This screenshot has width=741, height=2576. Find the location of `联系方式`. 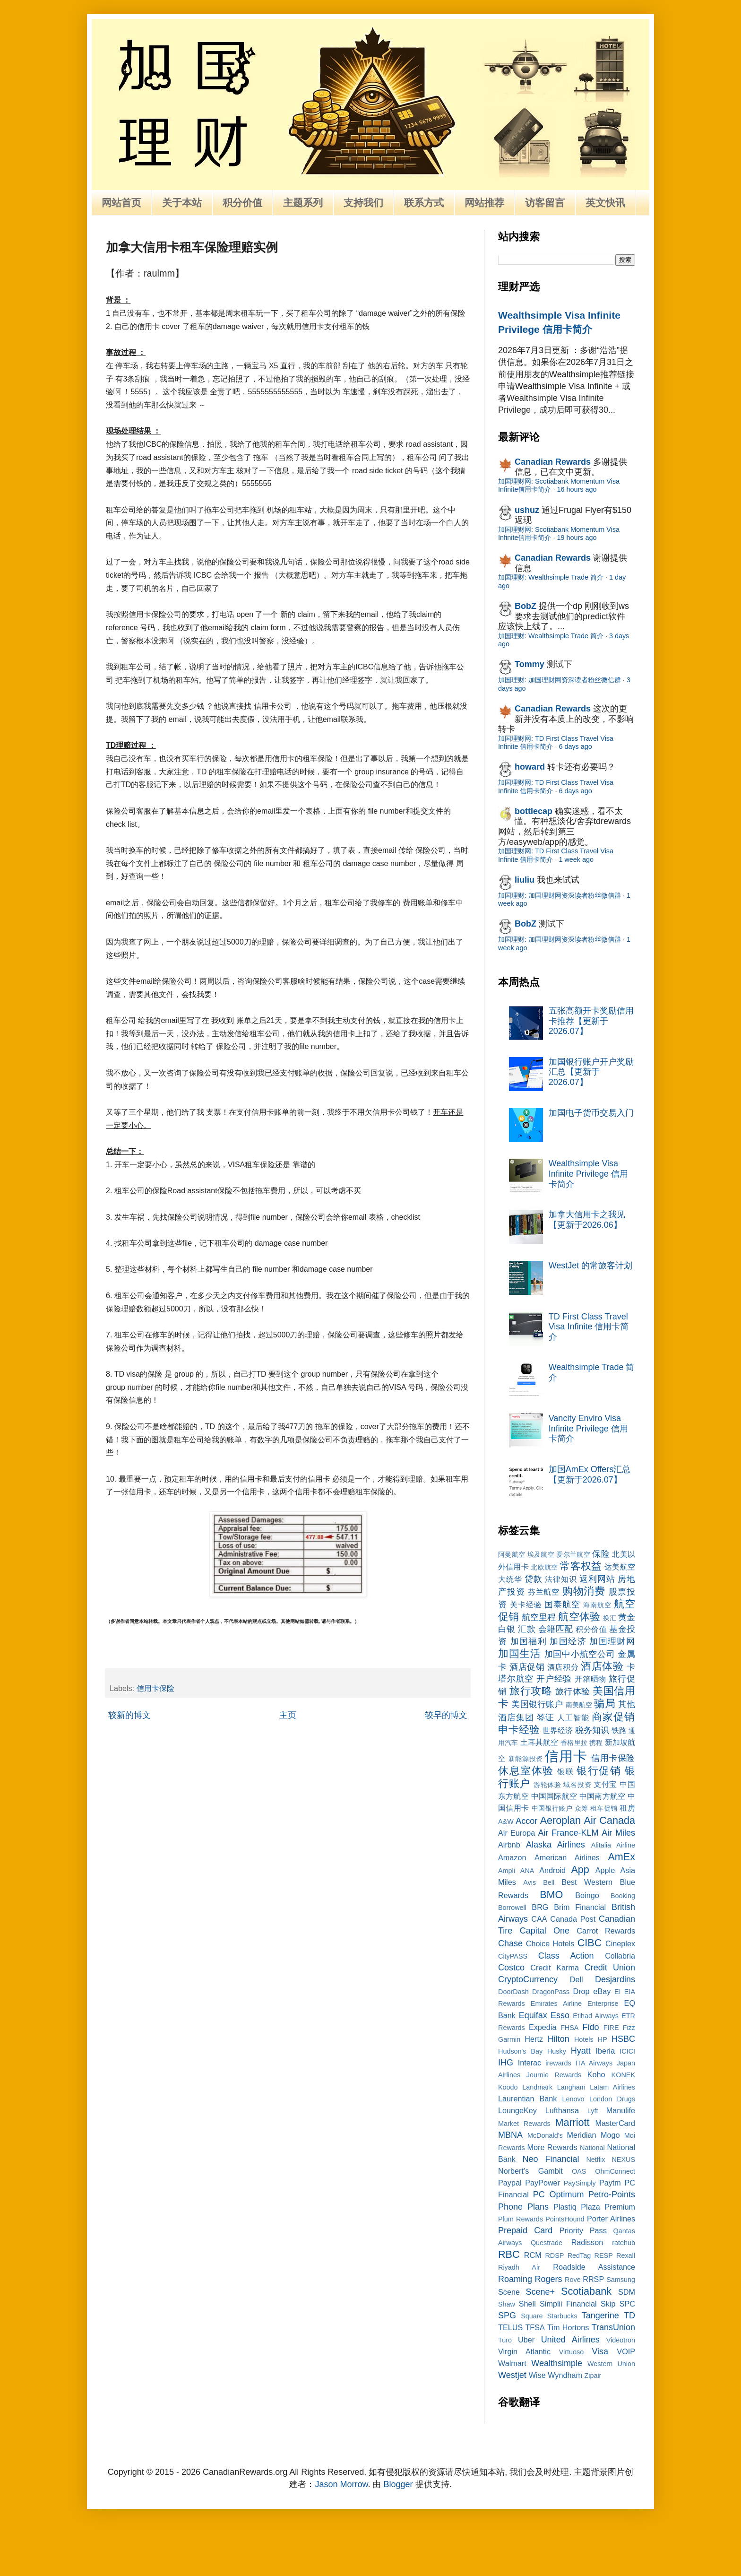

联系方式 is located at coordinates (424, 202).